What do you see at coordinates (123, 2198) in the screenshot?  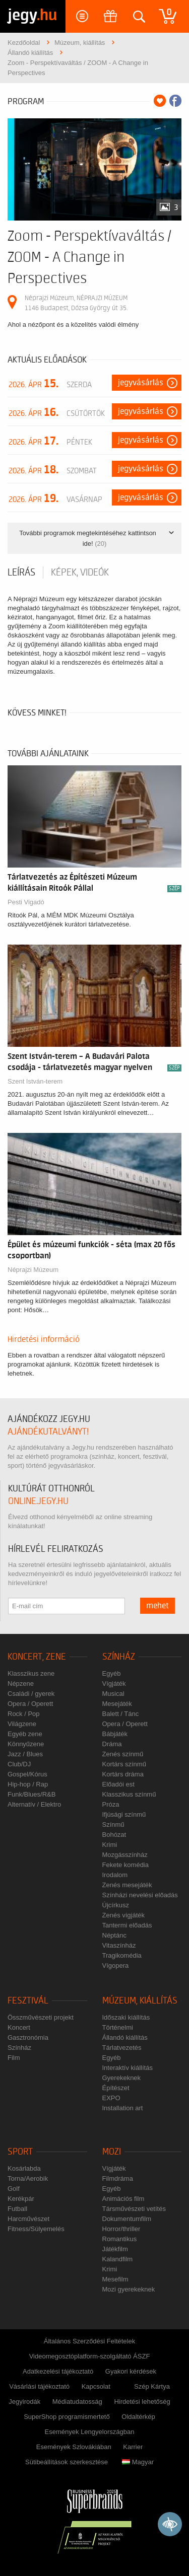 I see `Animációs film` at bounding box center [123, 2198].